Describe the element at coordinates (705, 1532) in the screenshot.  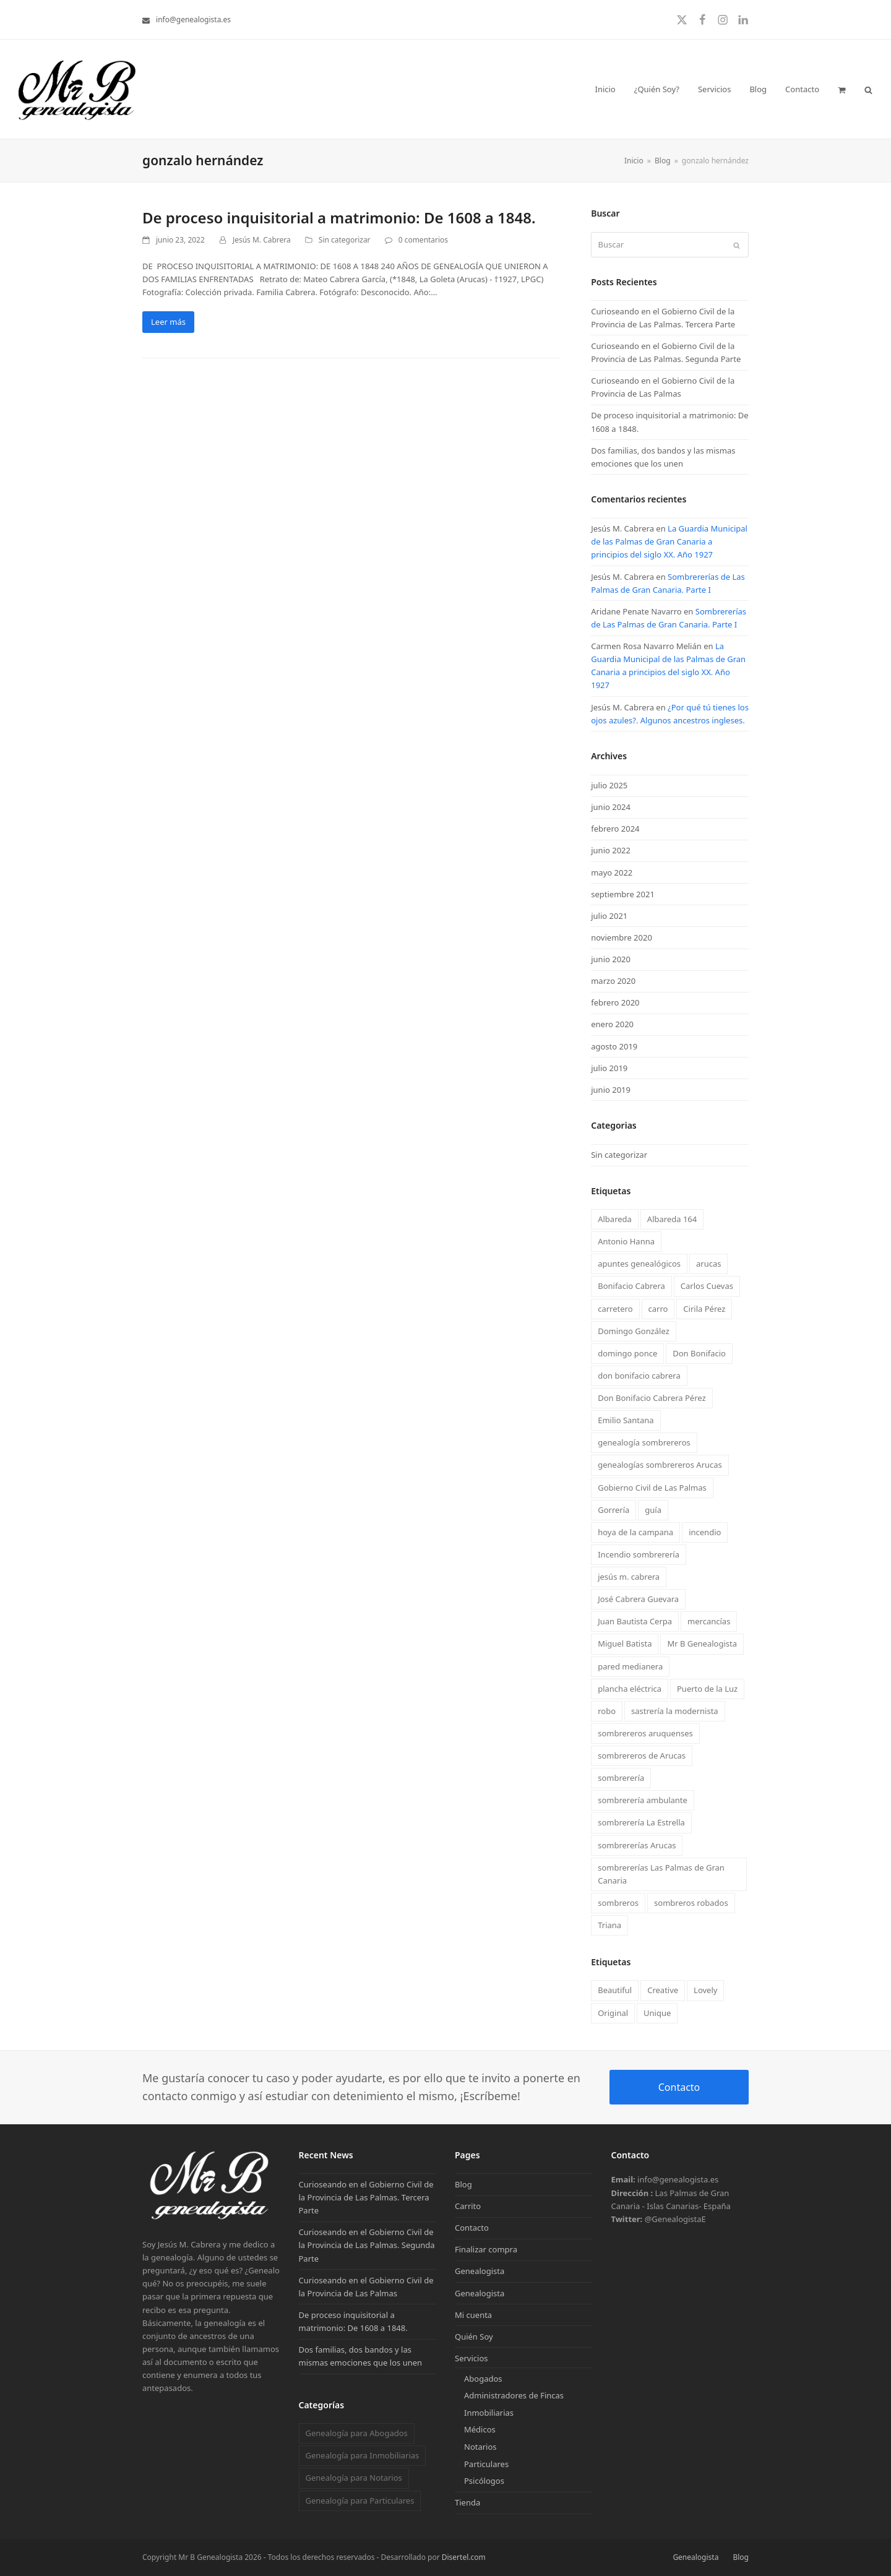
I see `incendio` at that location.